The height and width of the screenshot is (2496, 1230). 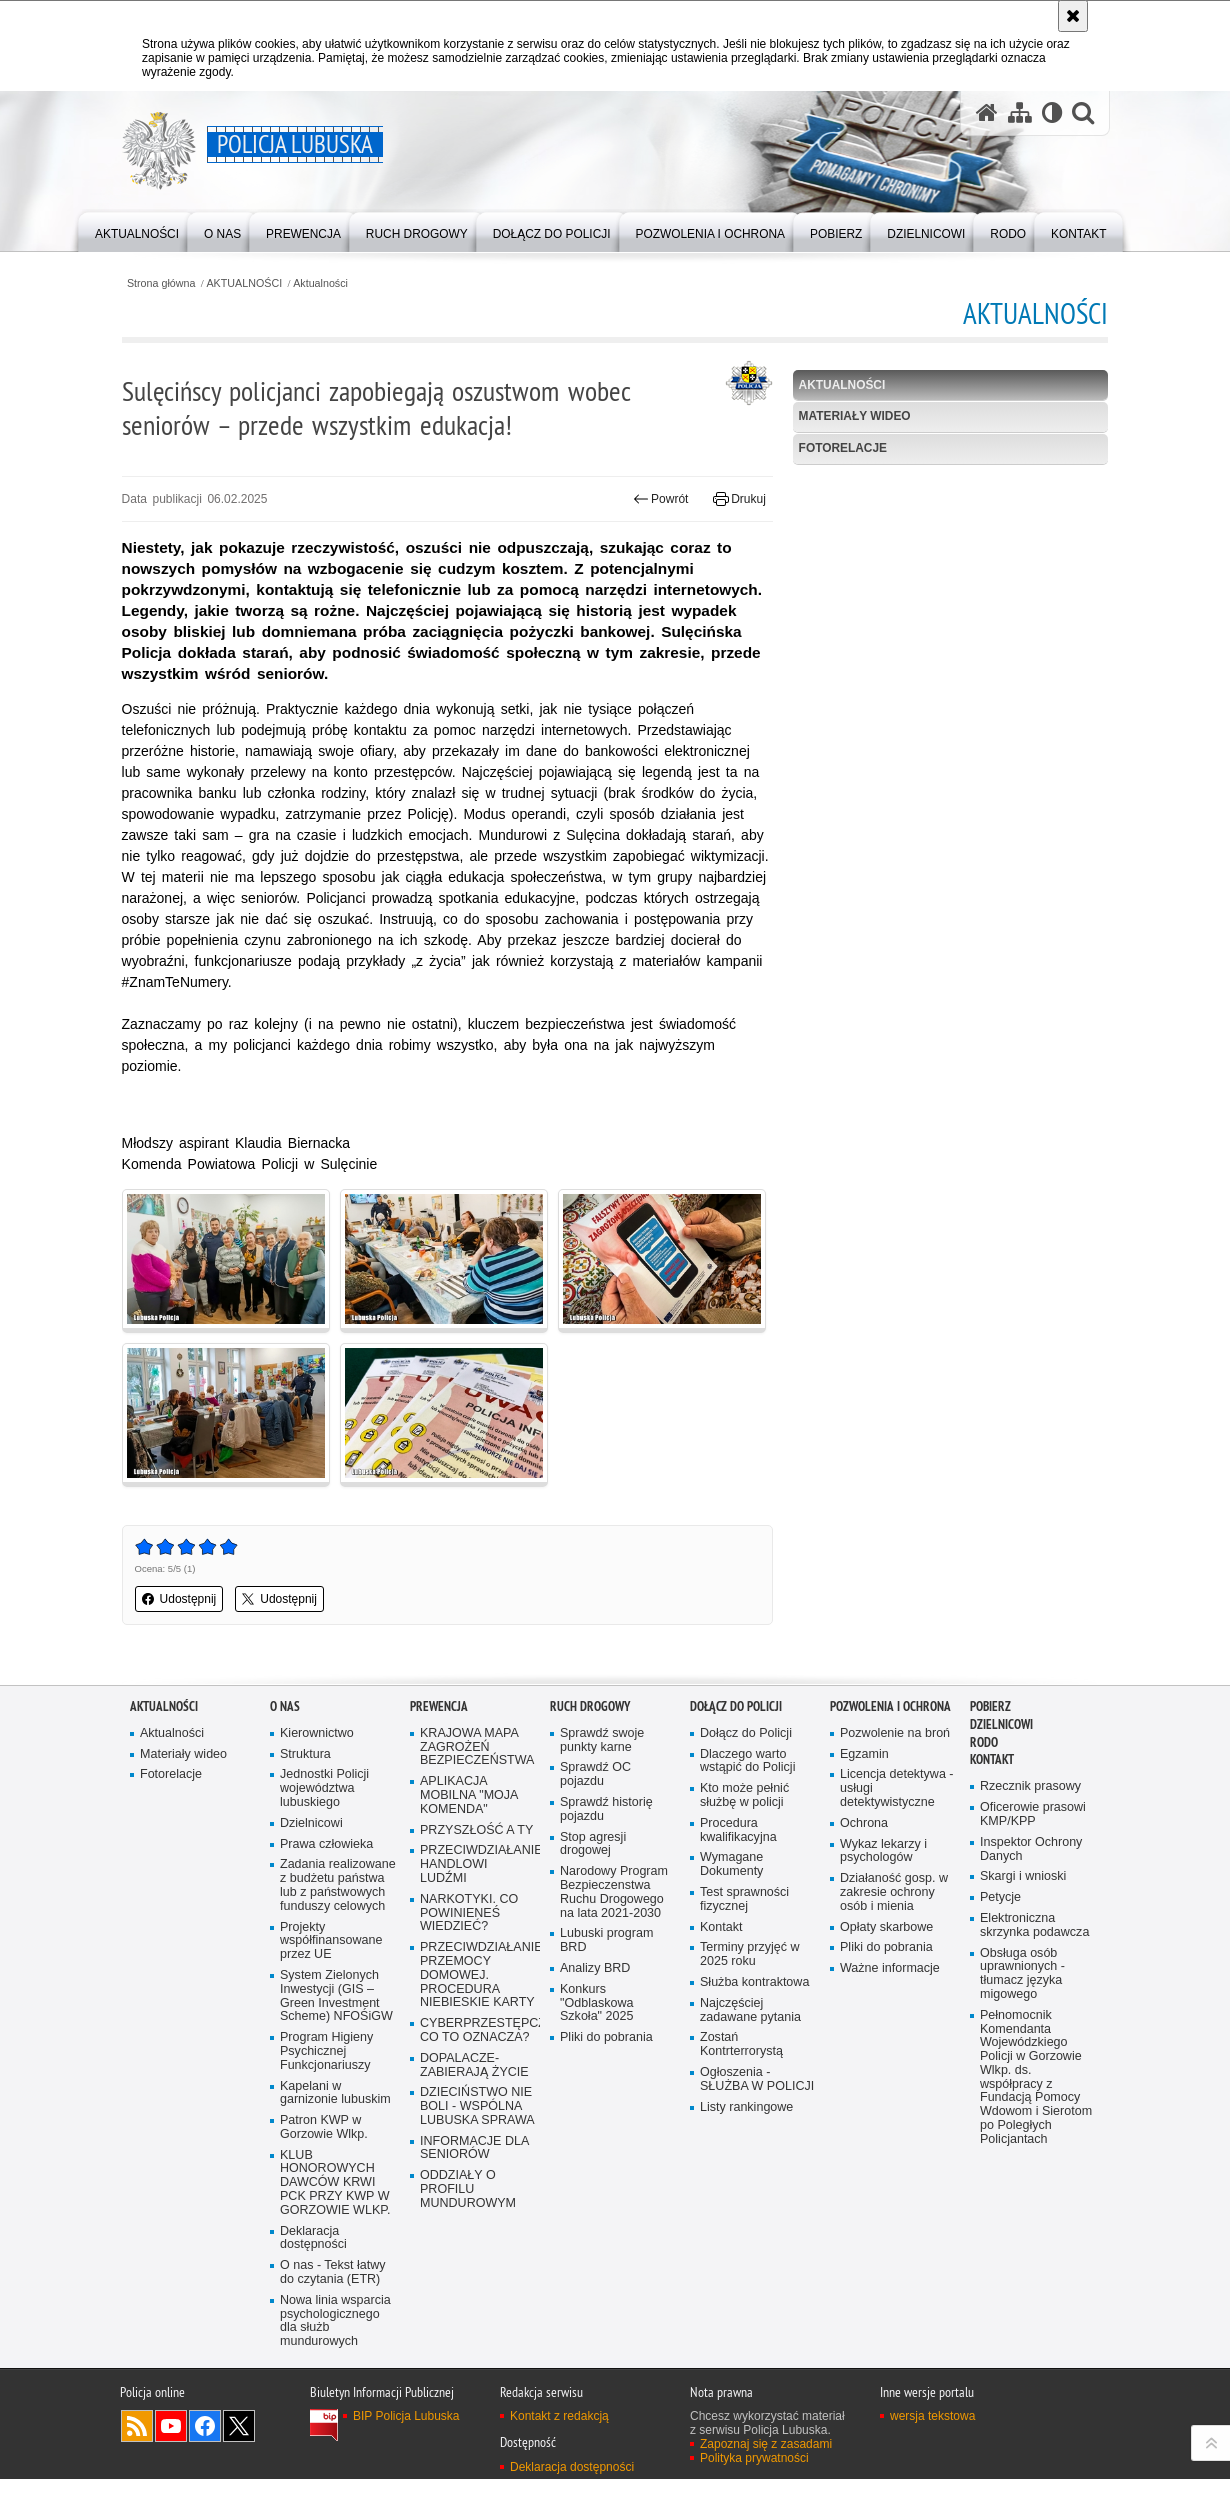 What do you see at coordinates (468, 2191) in the screenshot?
I see `ODDZIAŁY O PROFILU MUNDUROWYM` at bounding box center [468, 2191].